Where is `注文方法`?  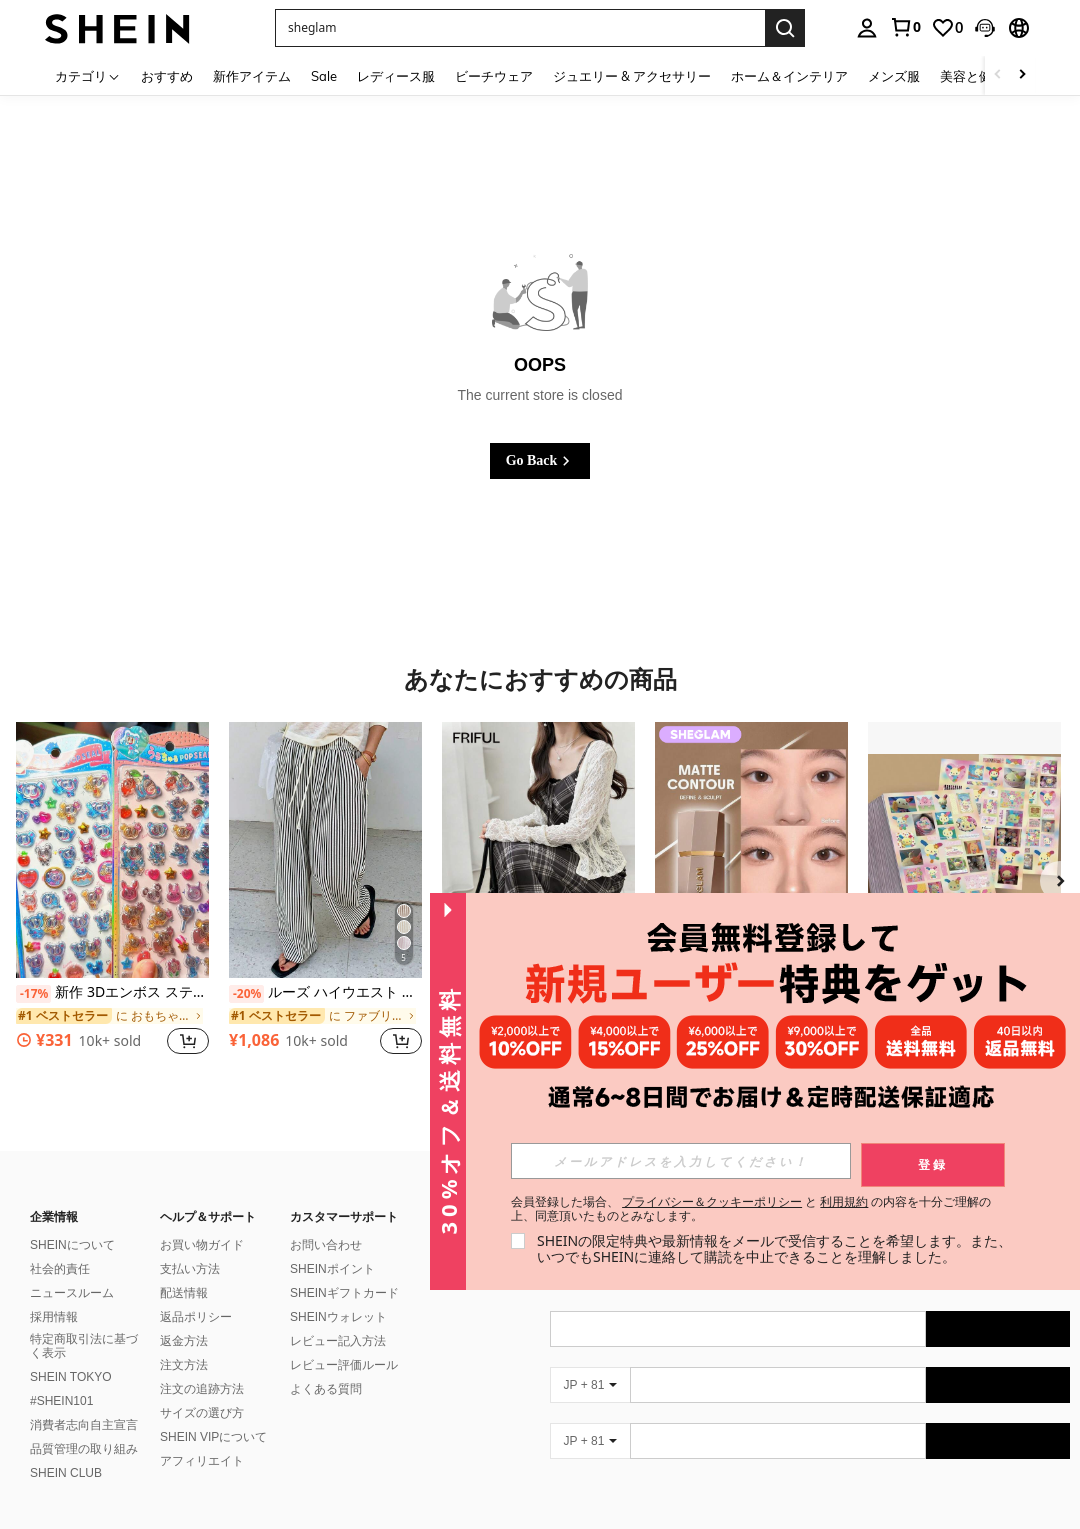 注文方法 is located at coordinates (184, 1365).